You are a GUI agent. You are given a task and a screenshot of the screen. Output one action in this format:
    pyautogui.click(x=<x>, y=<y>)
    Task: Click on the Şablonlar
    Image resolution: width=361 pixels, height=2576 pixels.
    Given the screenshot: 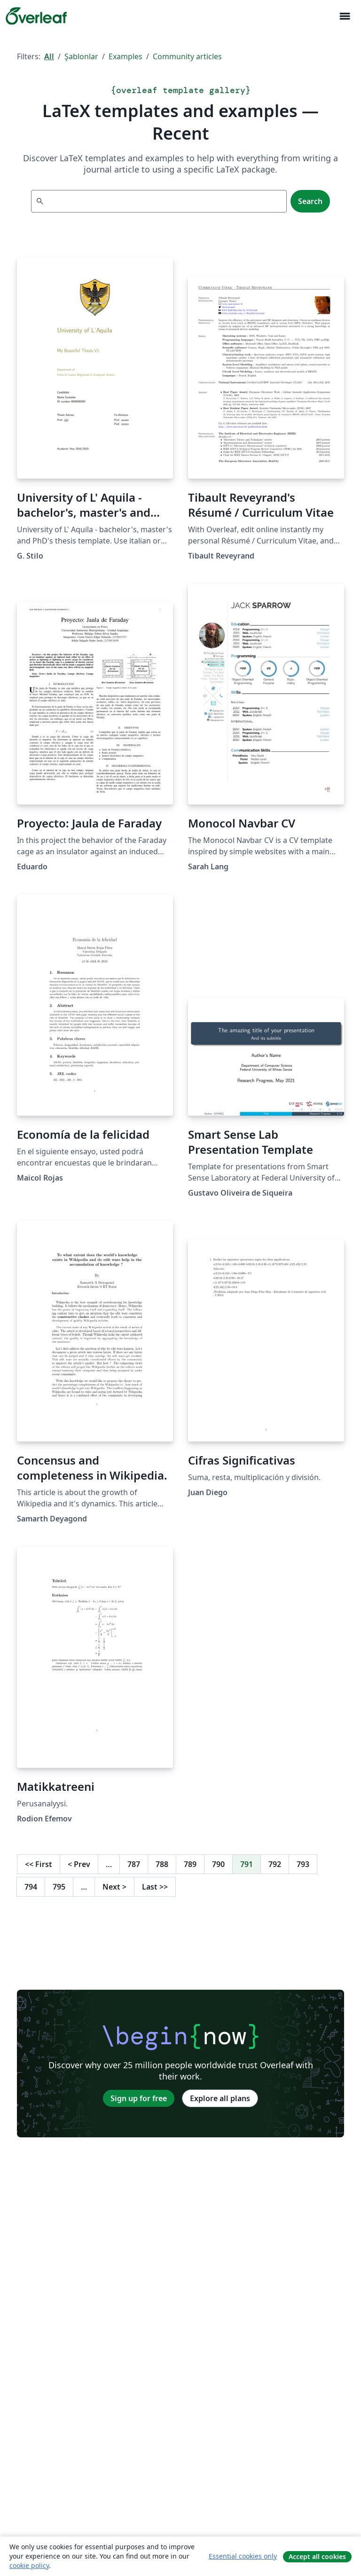 What is the action you would take?
    pyautogui.click(x=81, y=56)
    